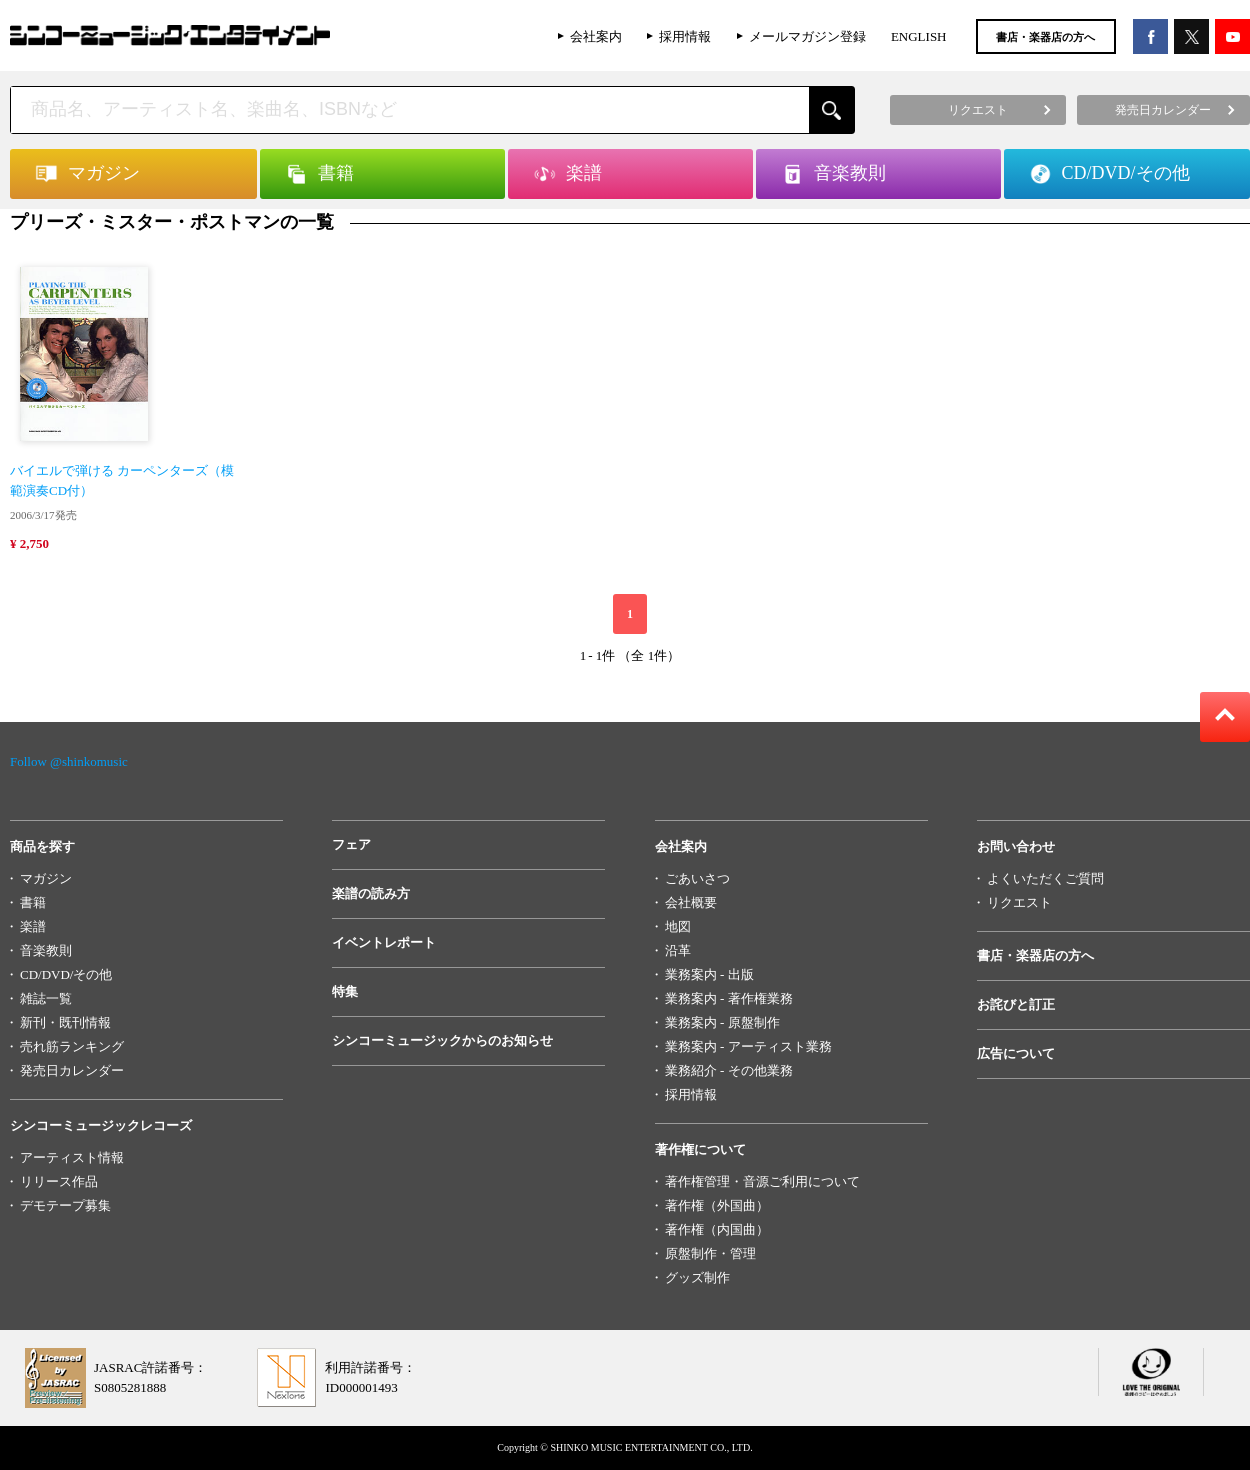  I want to click on 売れ筋ランキング, so click(72, 1046).